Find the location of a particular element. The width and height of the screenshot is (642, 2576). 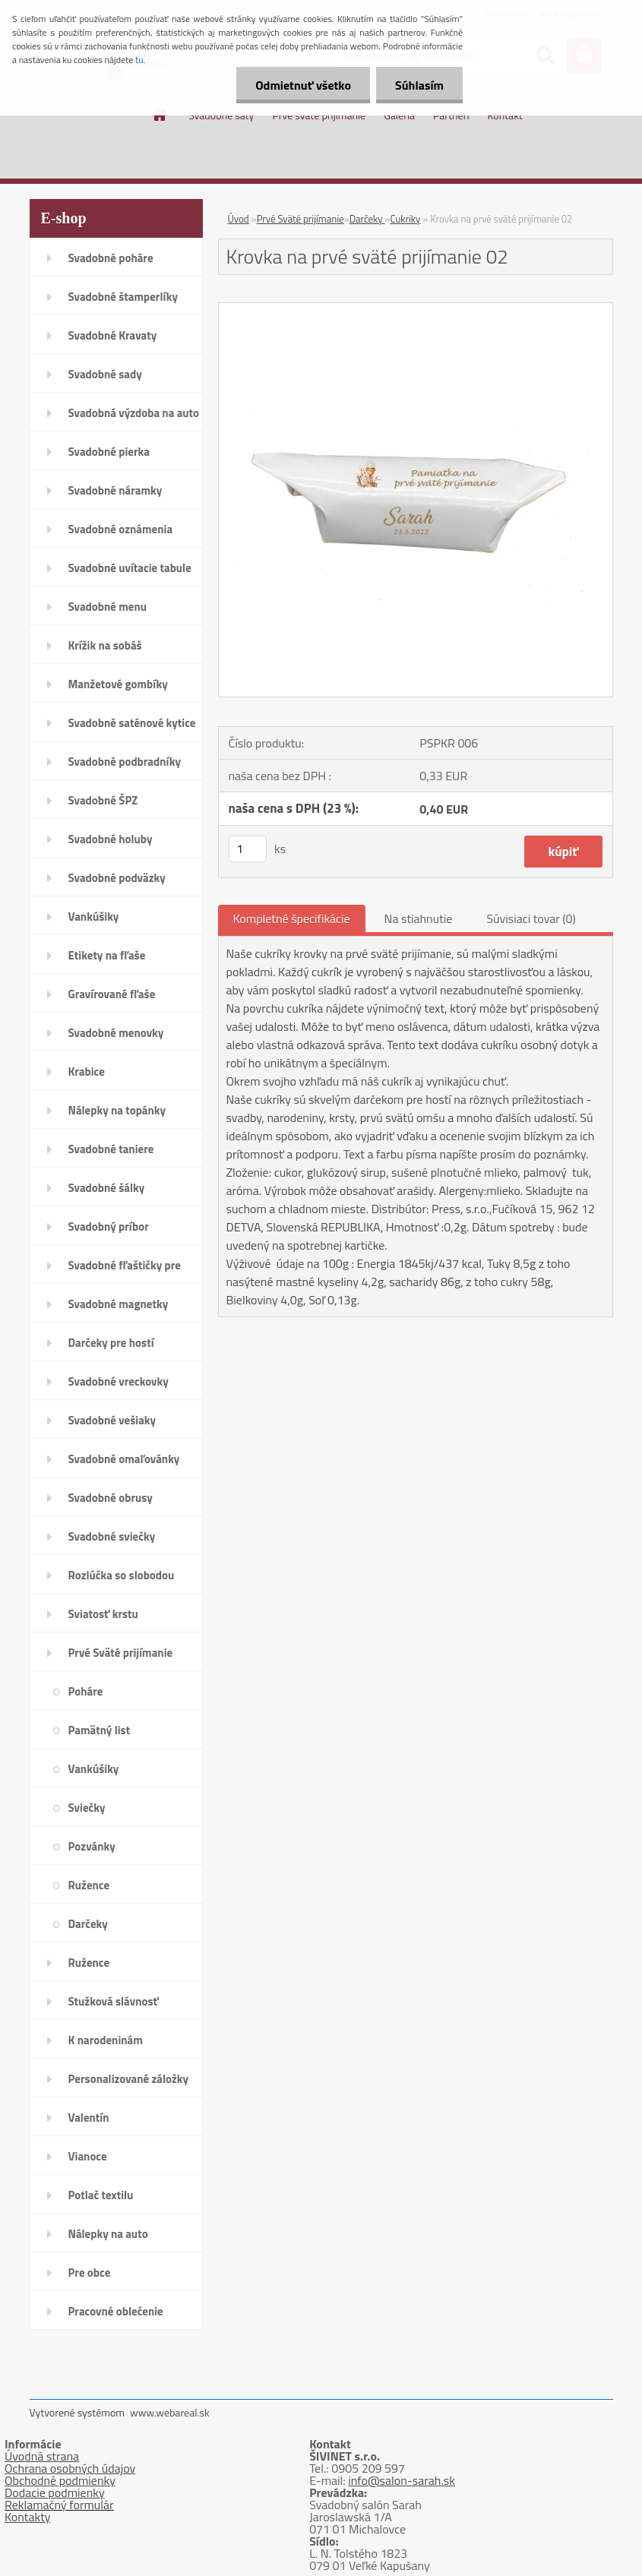

Poháre is located at coordinates (85, 1691).